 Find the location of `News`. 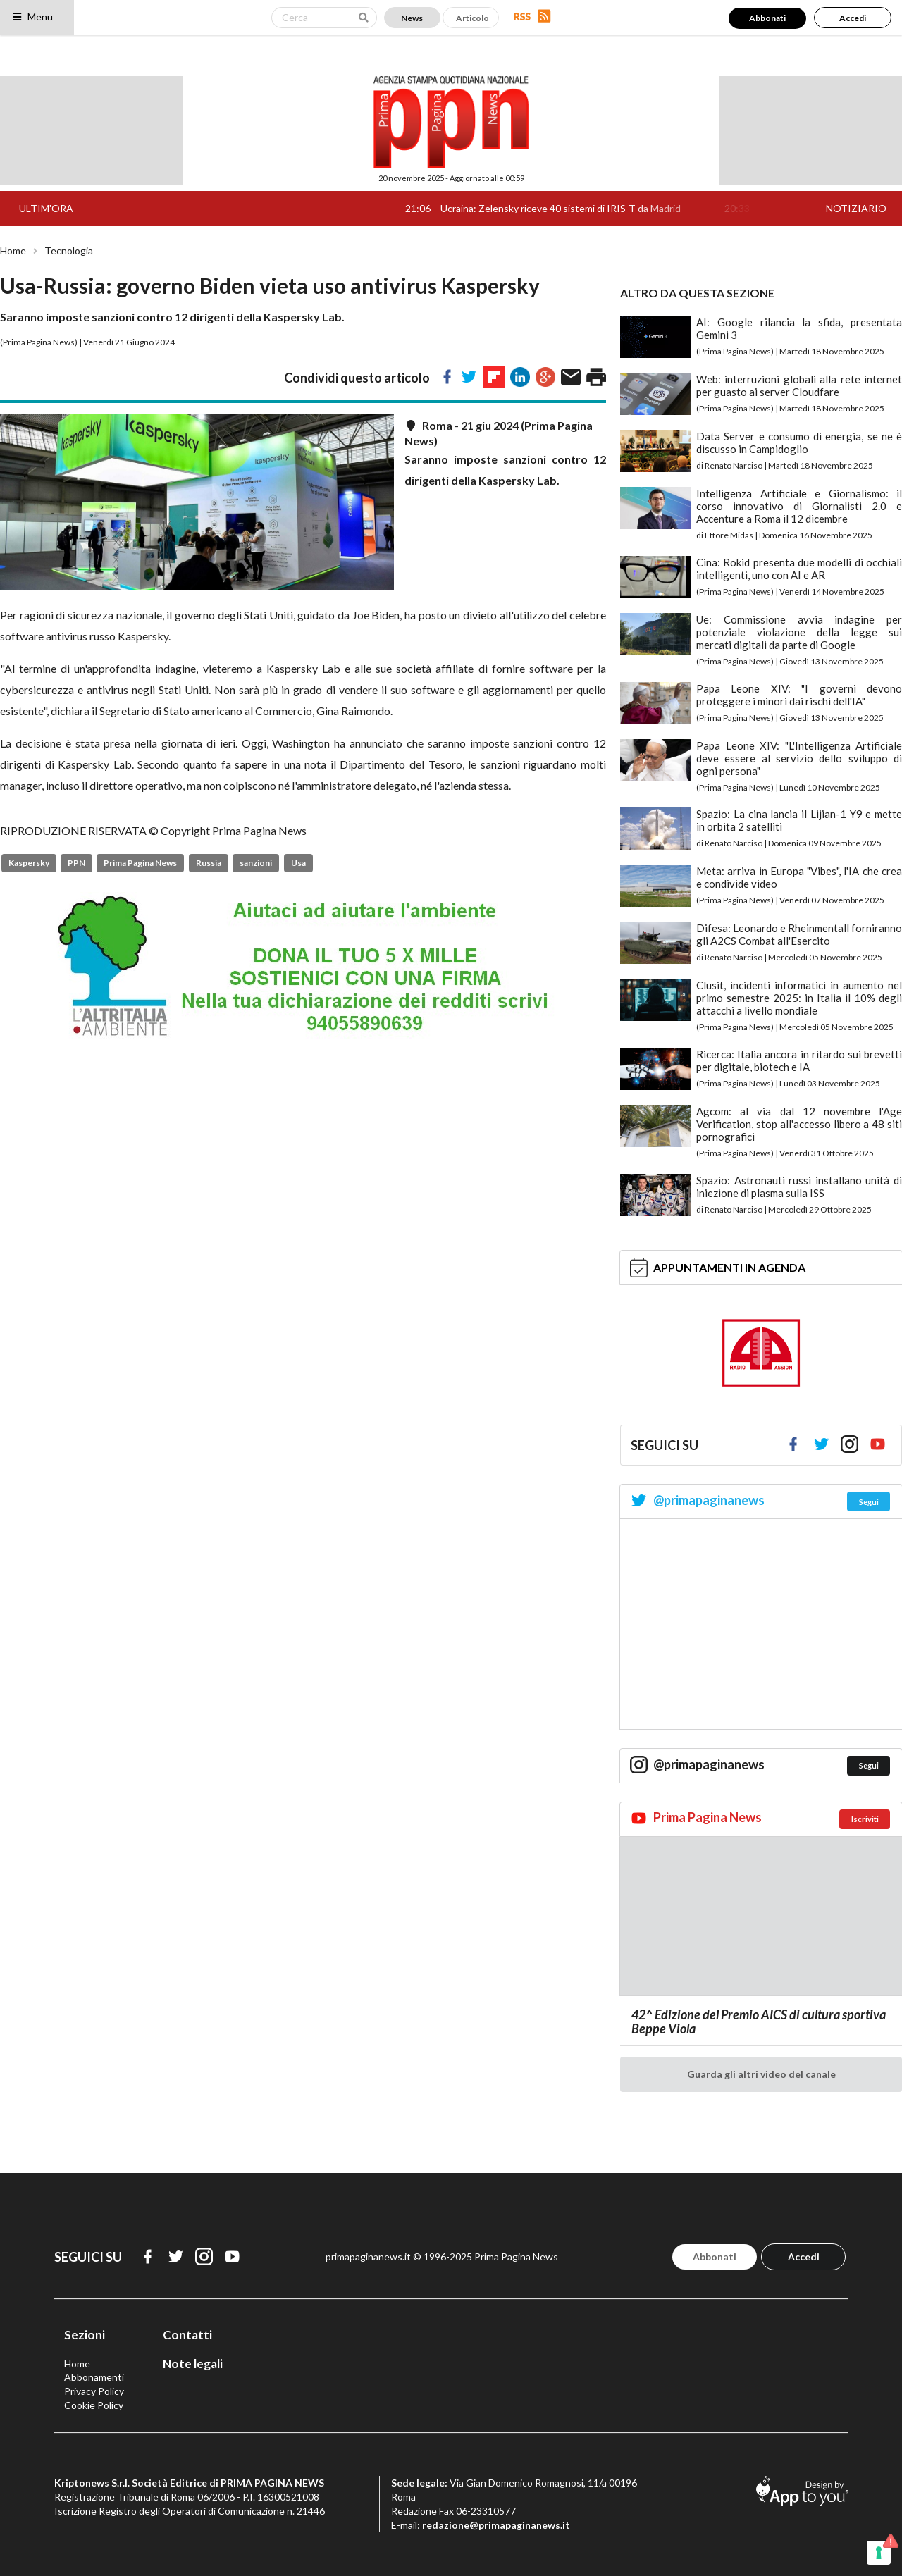

News is located at coordinates (412, 18).